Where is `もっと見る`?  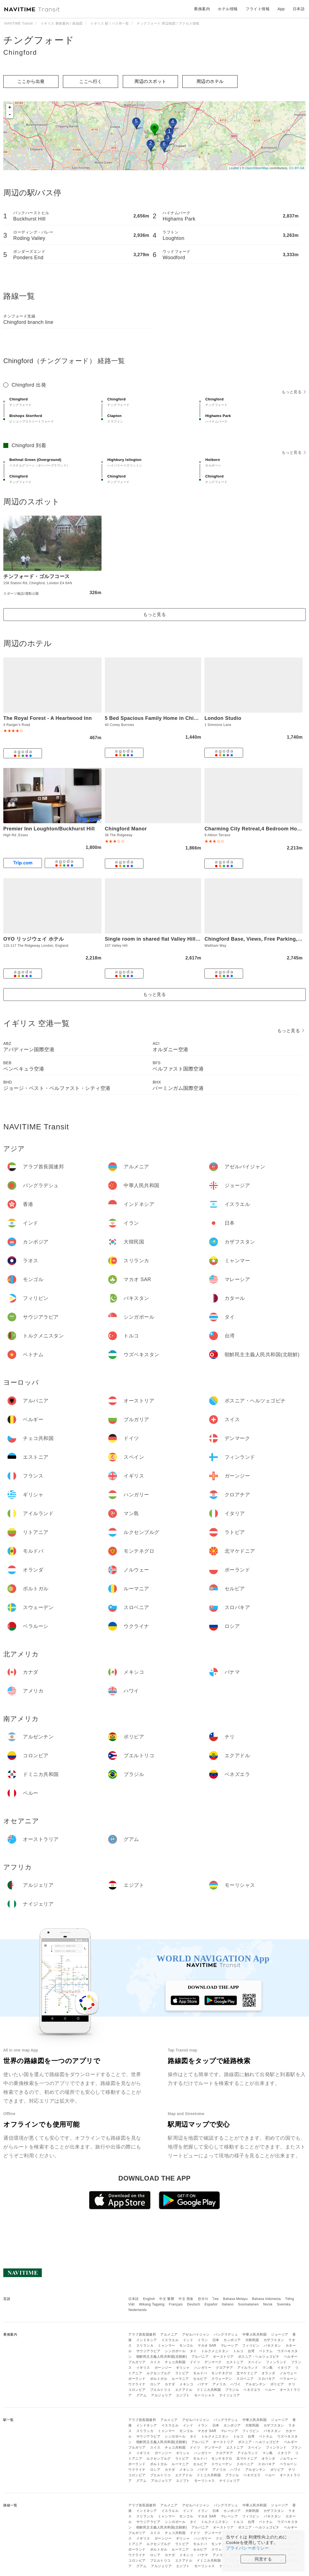 もっと見る is located at coordinates (294, 392).